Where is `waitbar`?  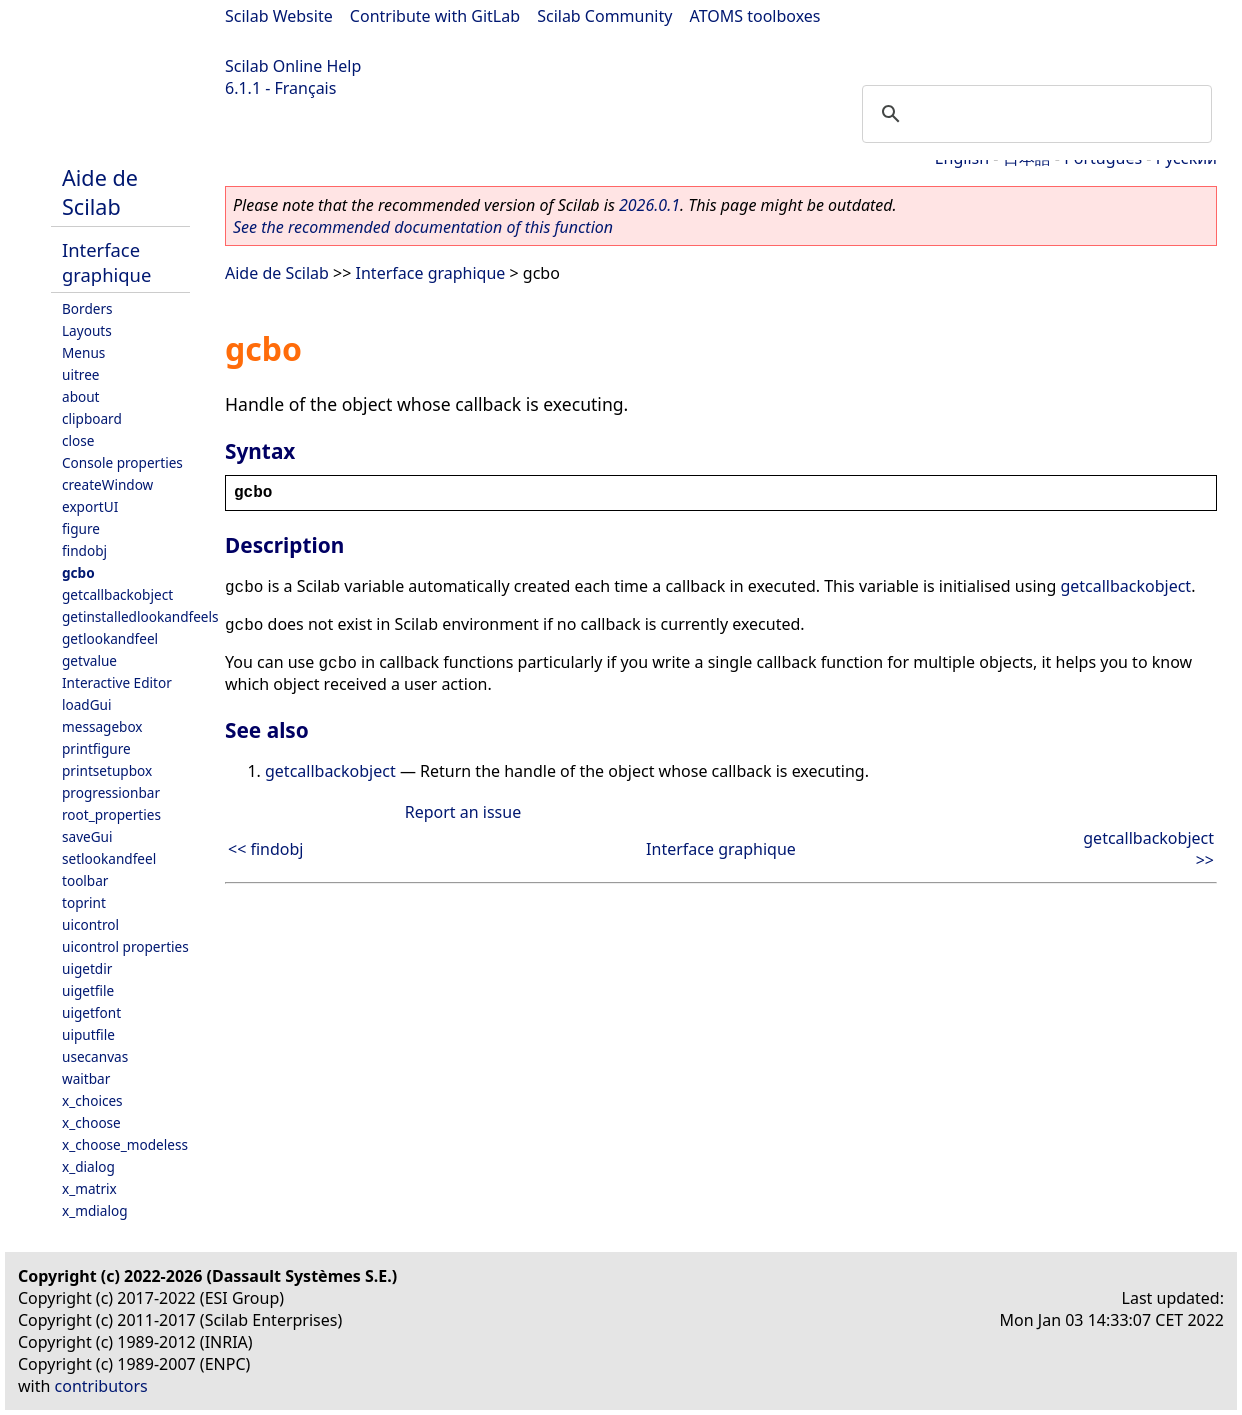
waitbar is located at coordinates (86, 1078).